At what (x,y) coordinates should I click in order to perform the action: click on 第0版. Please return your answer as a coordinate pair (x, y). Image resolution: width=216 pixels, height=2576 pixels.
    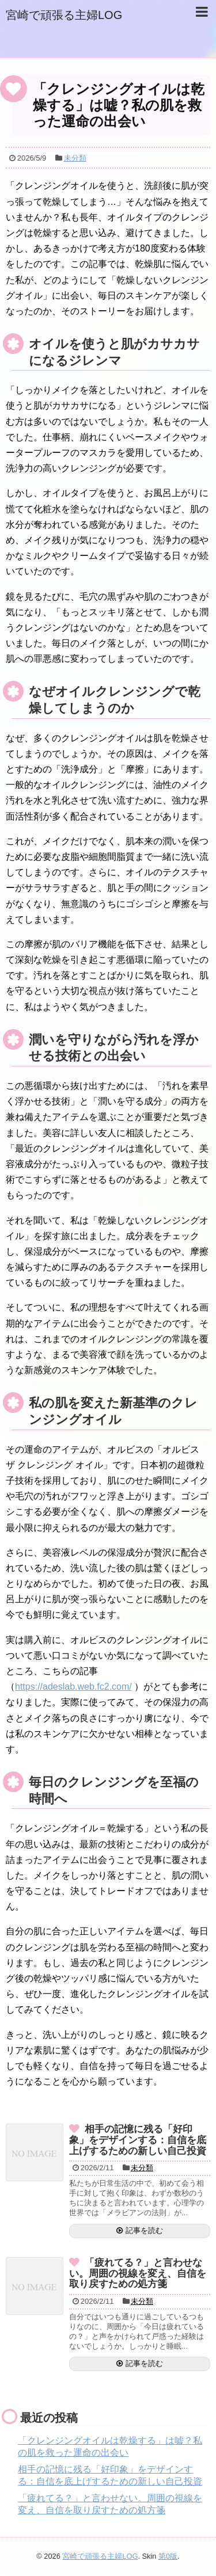
    Looking at the image, I should click on (167, 2556).